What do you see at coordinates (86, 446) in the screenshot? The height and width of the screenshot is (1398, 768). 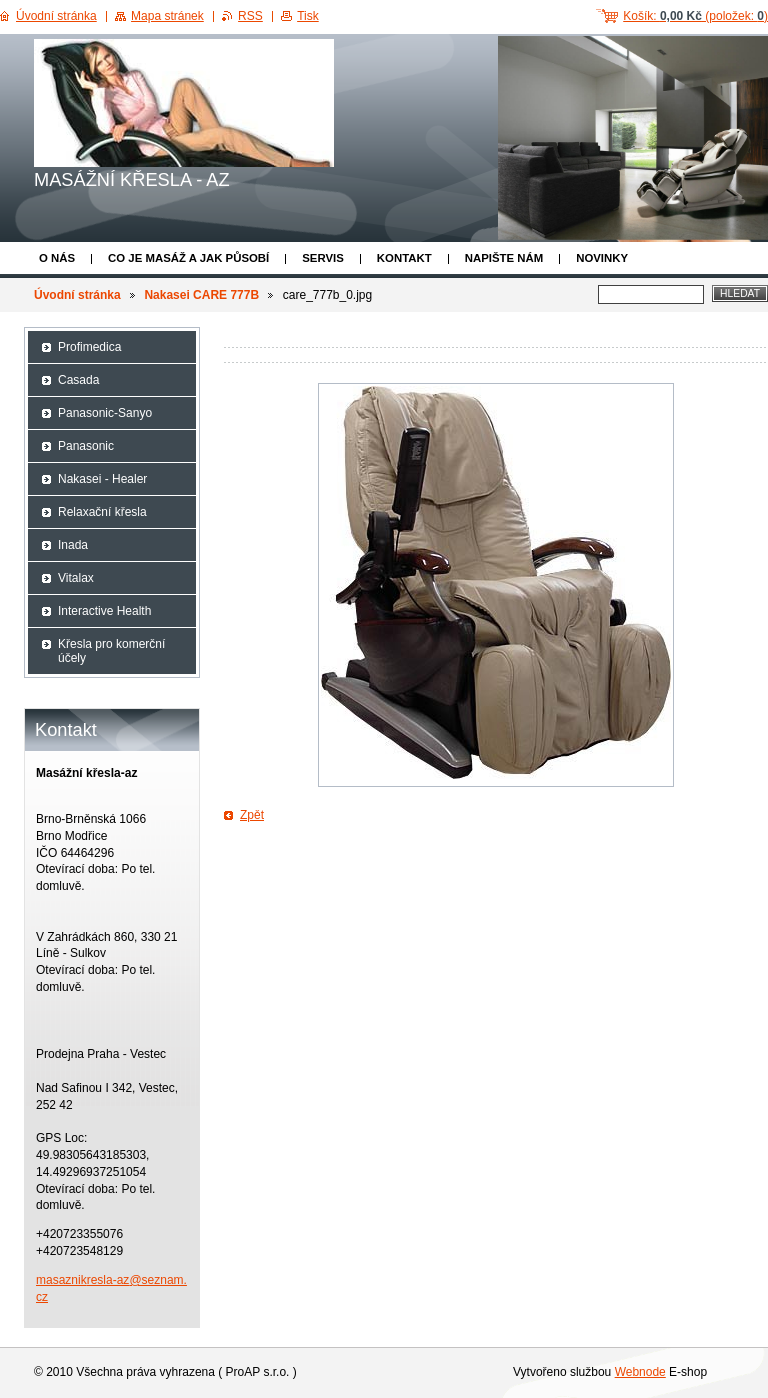 I see `Panasonic` at bounding box center [86, 446].